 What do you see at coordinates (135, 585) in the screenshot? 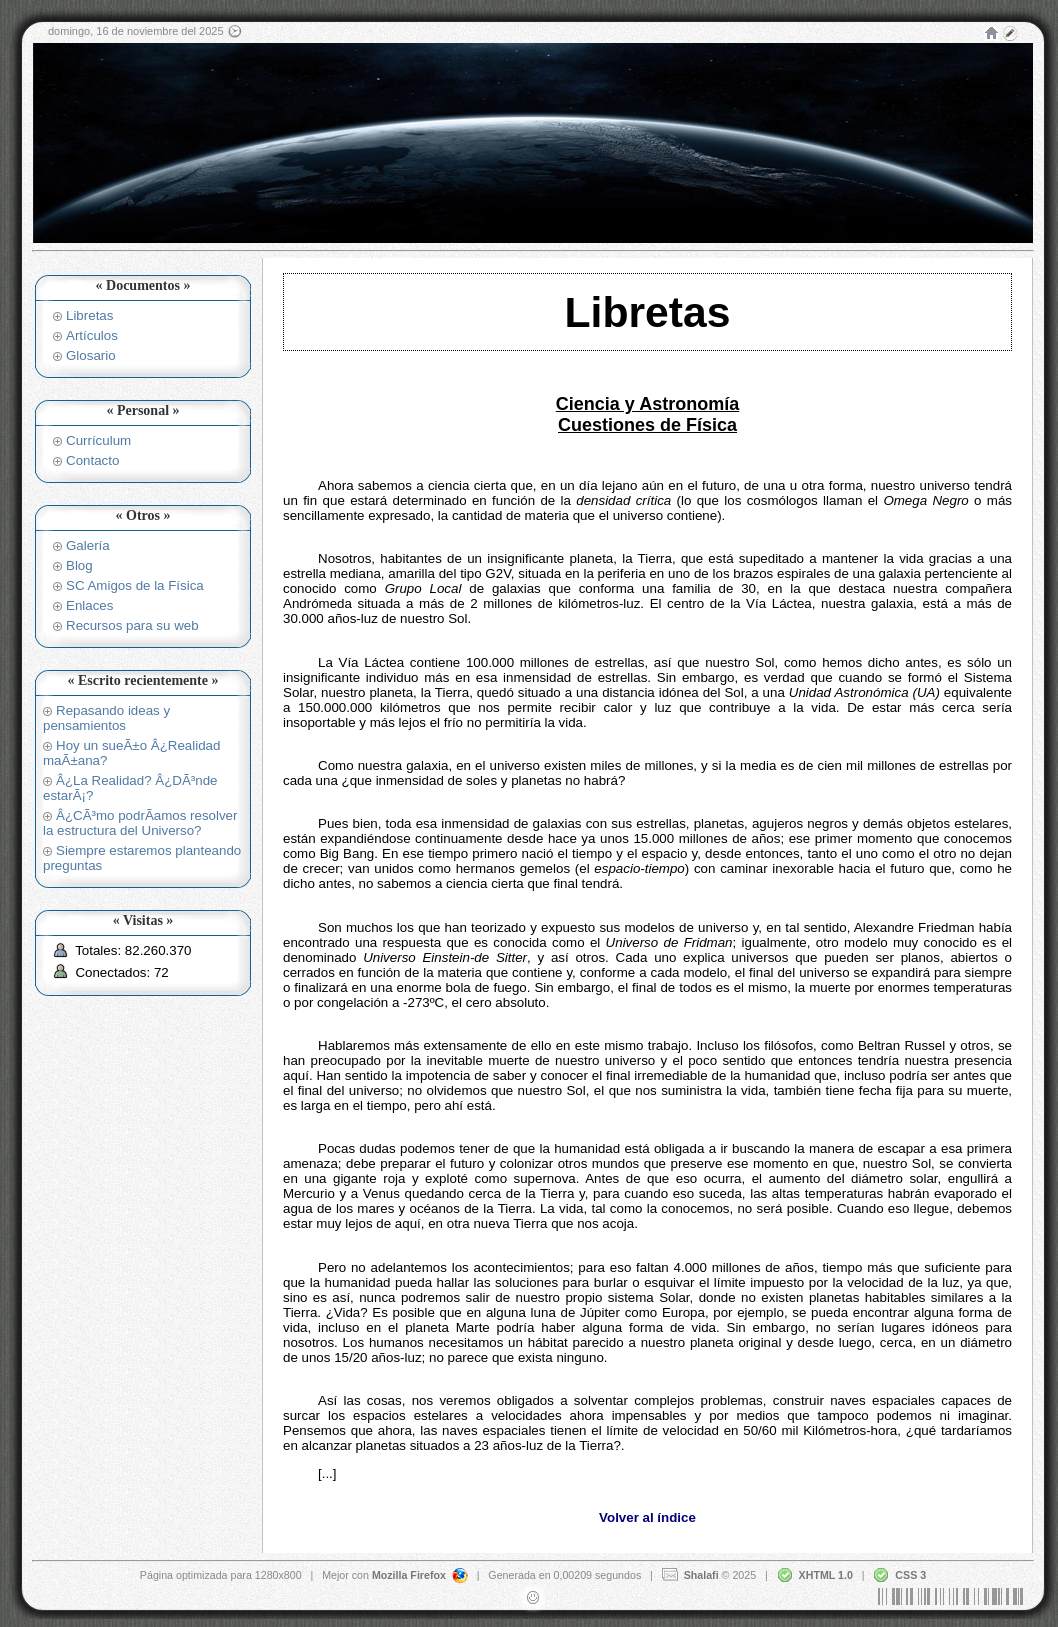
I see `SC Amigos de la Física` at bounding box center [135, 585].